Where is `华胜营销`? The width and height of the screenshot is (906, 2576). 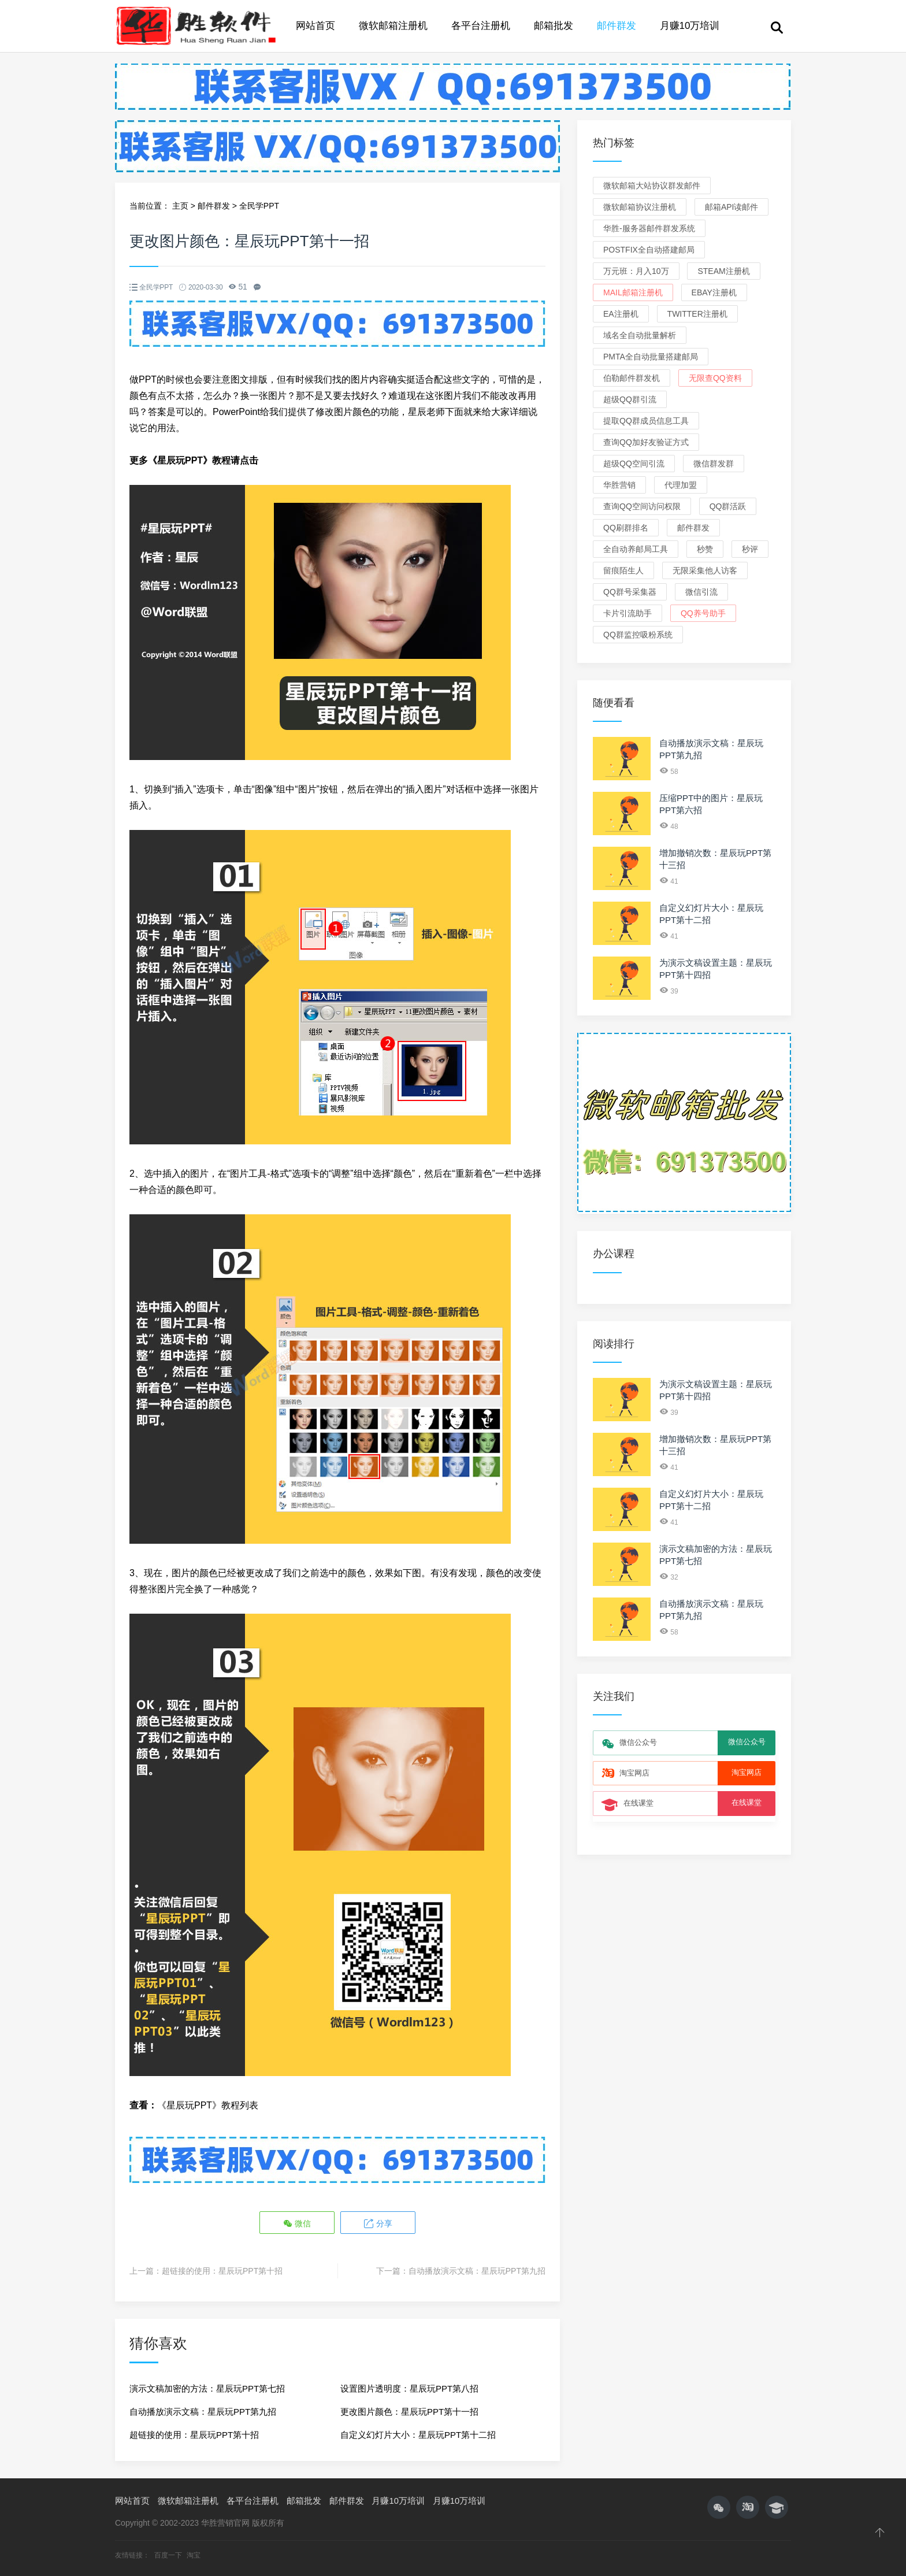
华胜营销 is located at coordinates (619, 485).